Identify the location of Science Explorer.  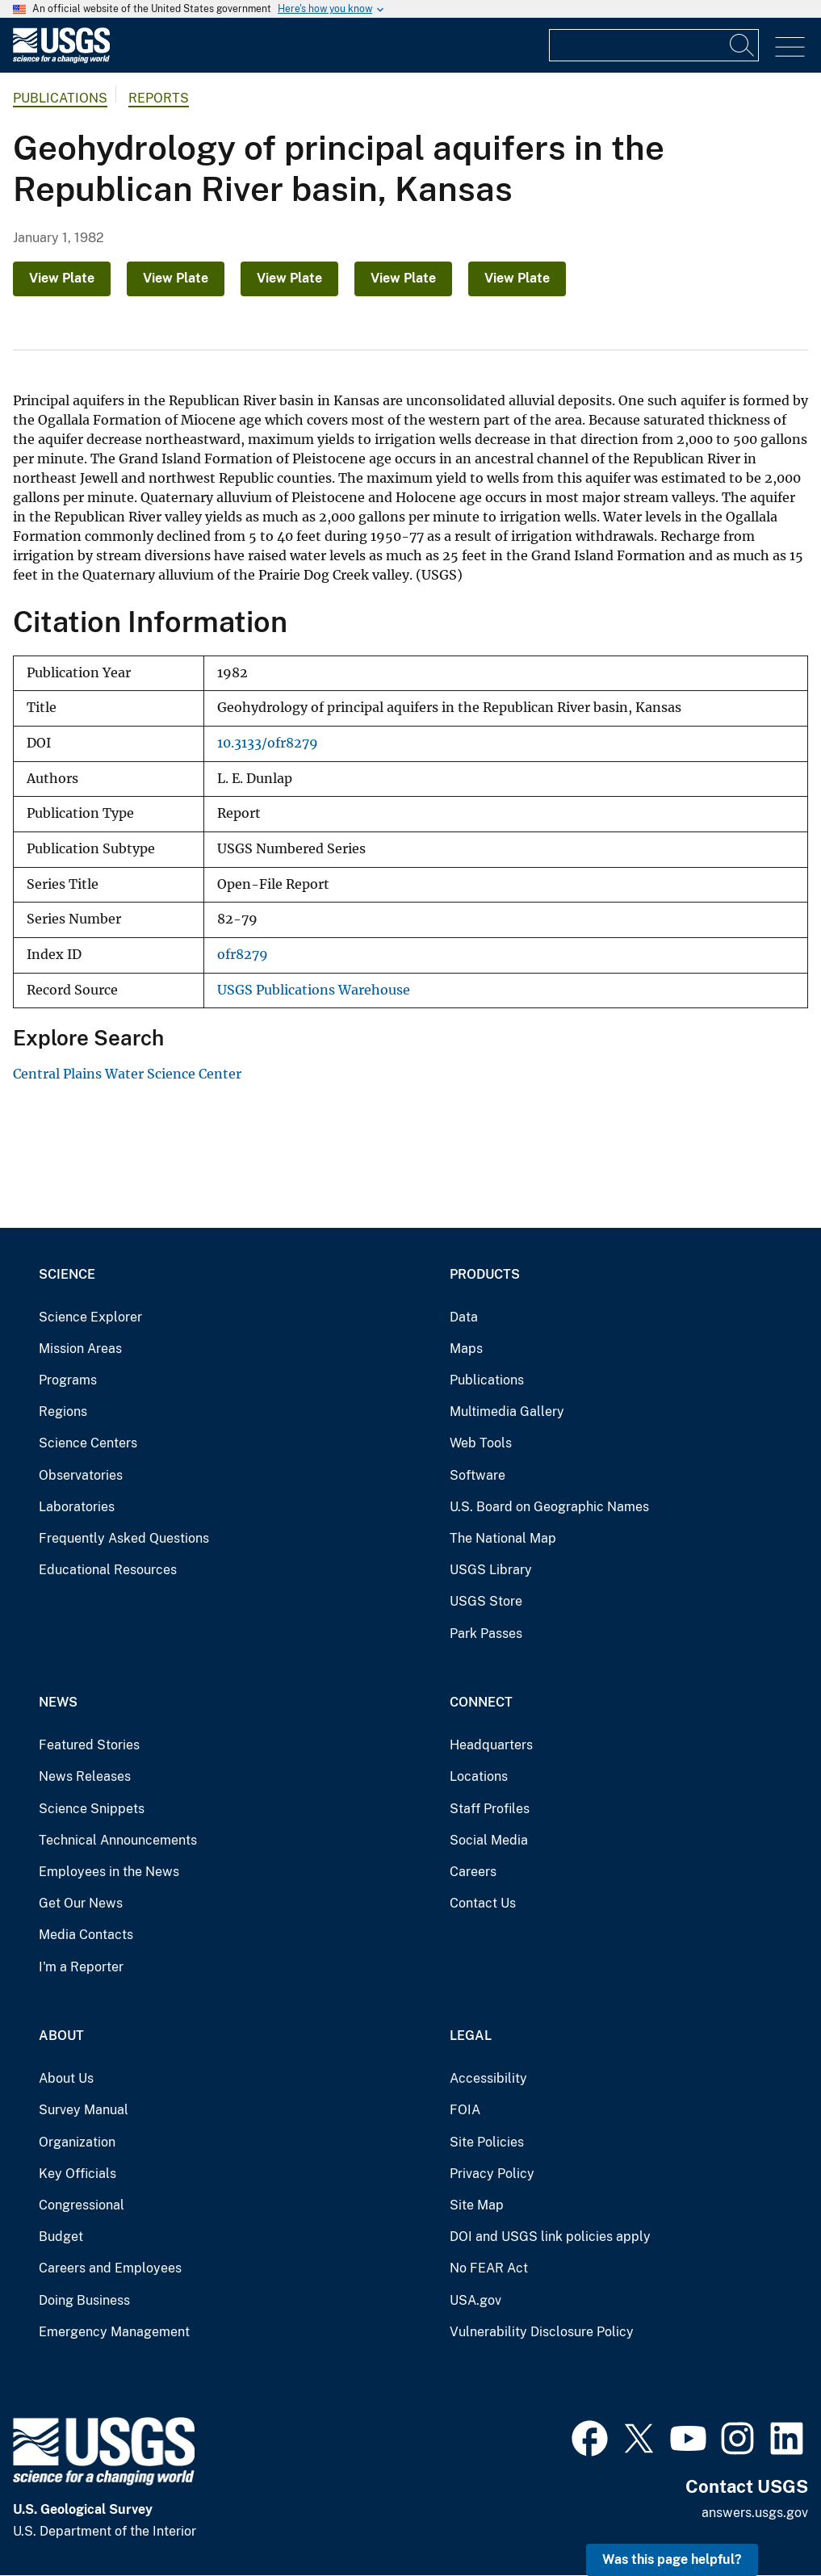
(90, 1317).